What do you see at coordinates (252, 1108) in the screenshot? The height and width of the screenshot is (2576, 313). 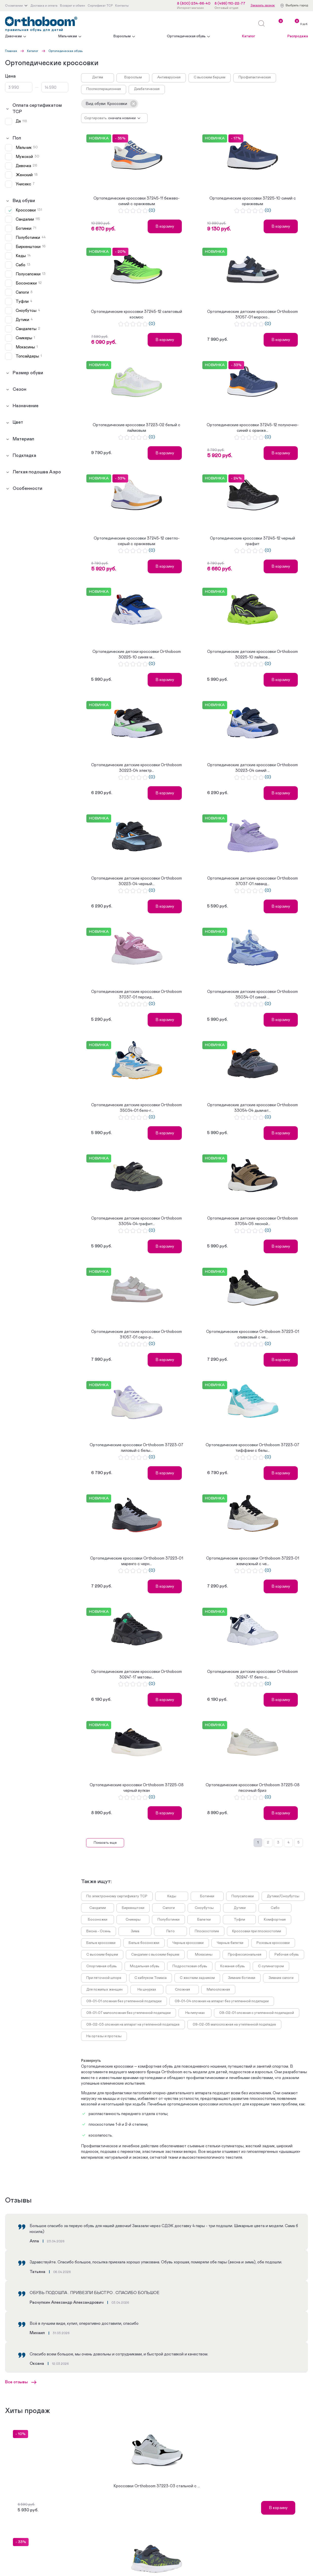 I see `Ортопедические детские кроссовки Orthoboom 33054-04 дымчат...` at bounding box center [252, 1108].